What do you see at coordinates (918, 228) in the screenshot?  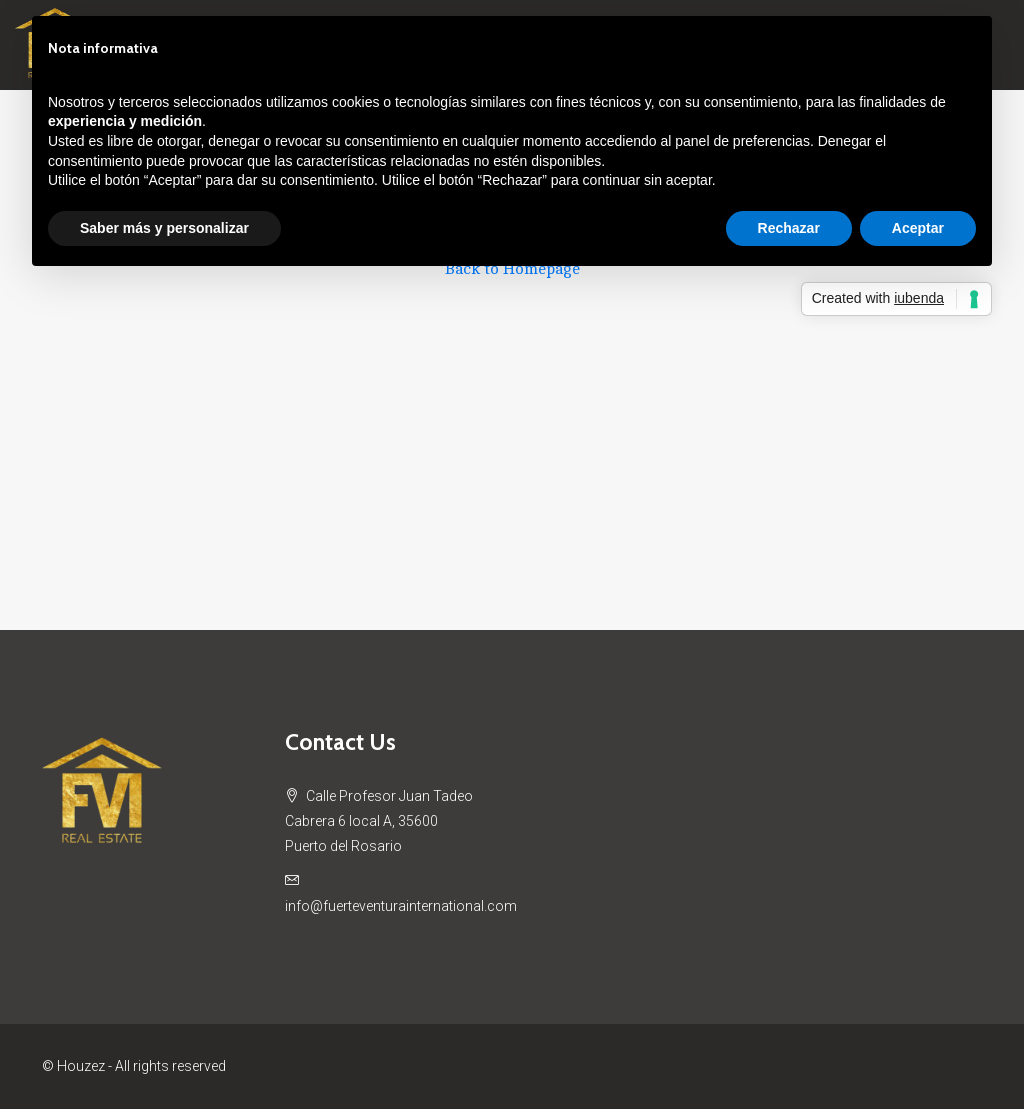 I see `Aceptar [button]` at bounding box center [918, 228].